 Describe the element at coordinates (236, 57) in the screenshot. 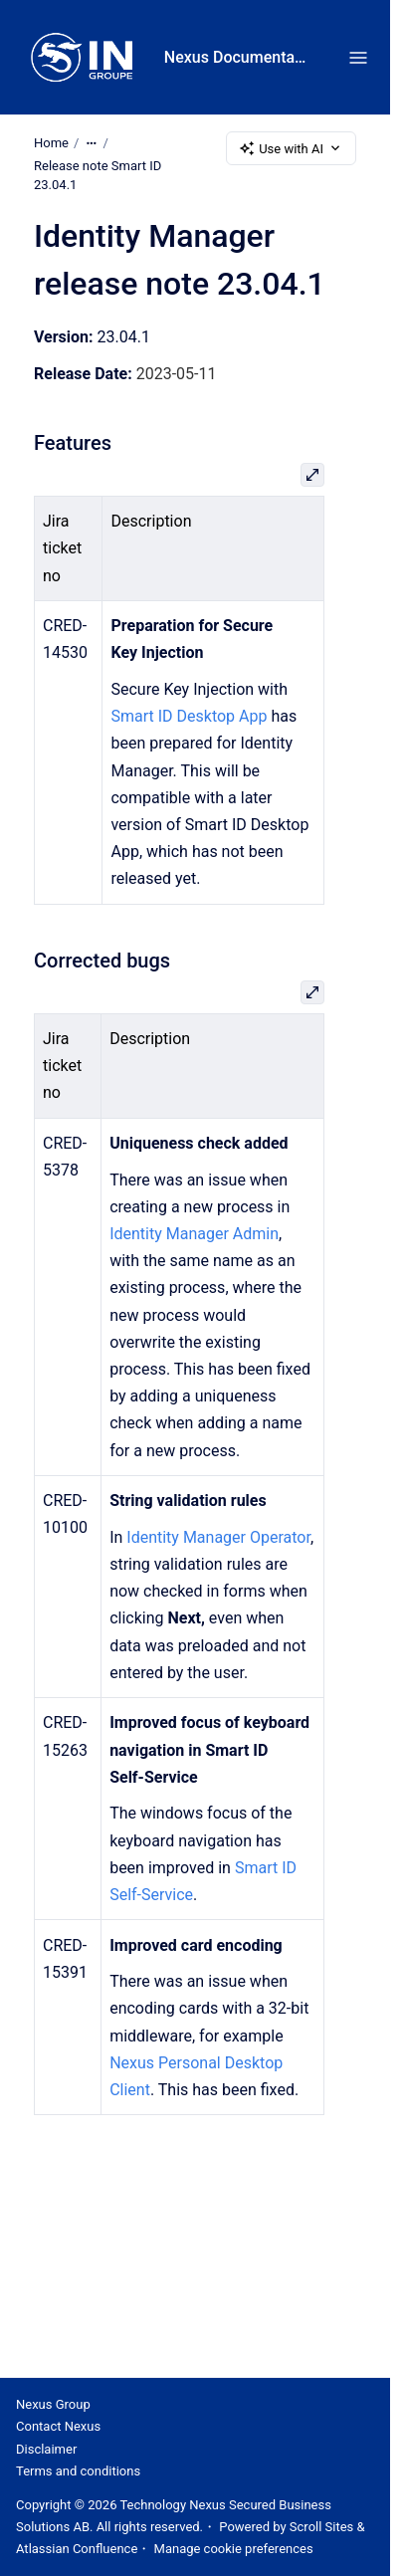

I see `Nexus Documentation` at that location.